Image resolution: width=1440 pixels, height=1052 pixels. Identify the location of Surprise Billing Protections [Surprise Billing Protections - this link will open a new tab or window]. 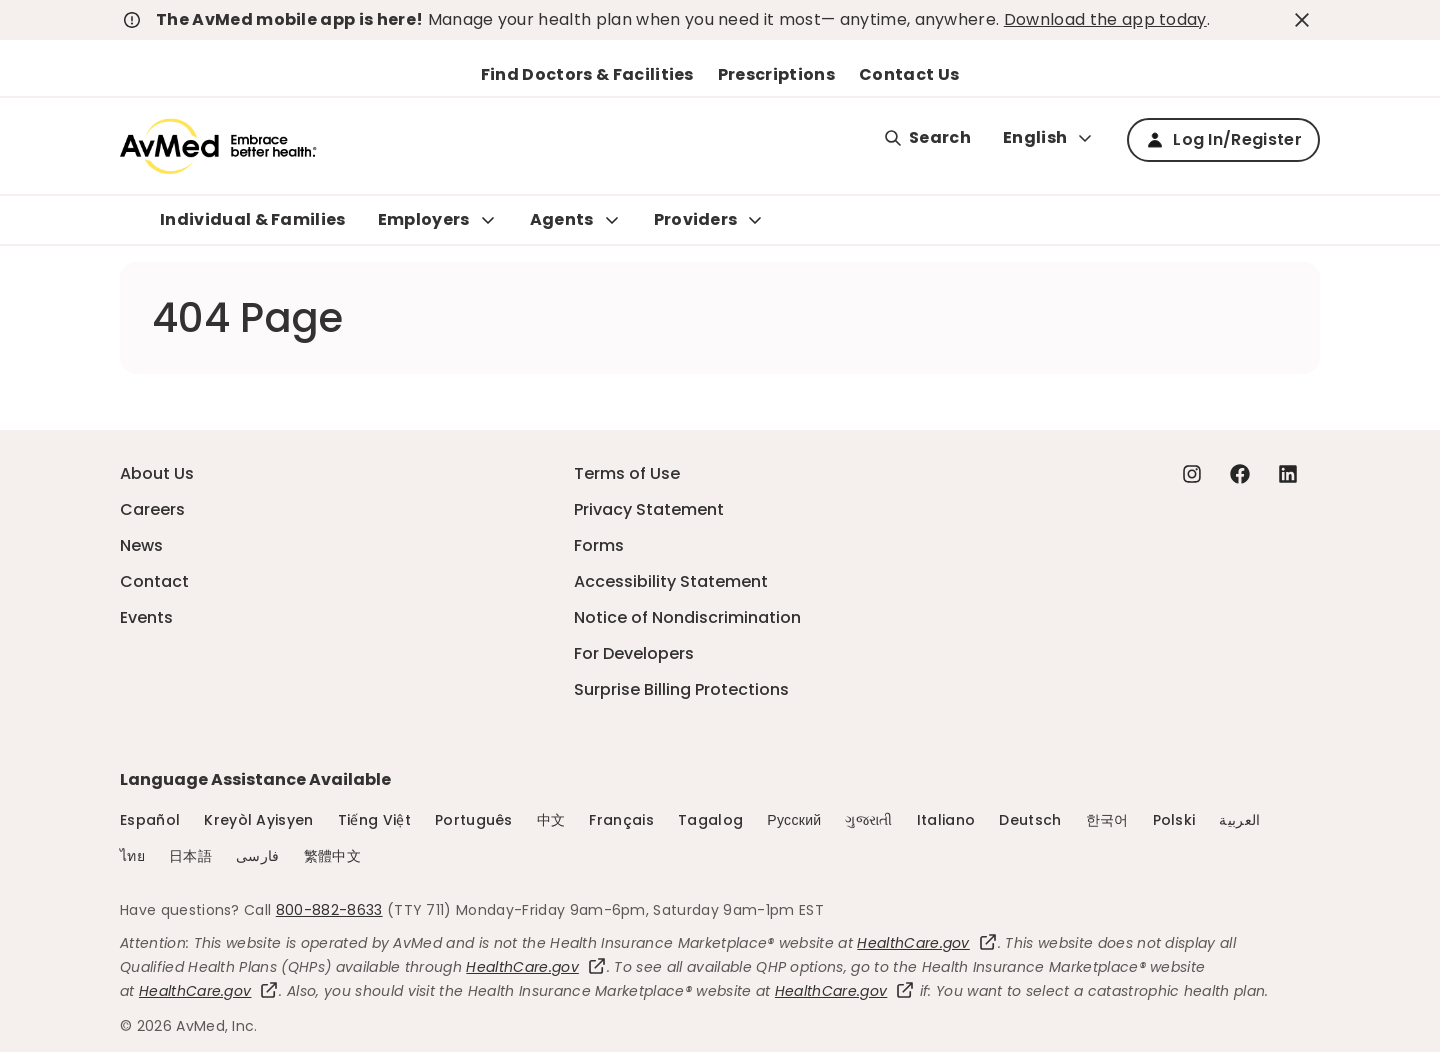
(681, 689).